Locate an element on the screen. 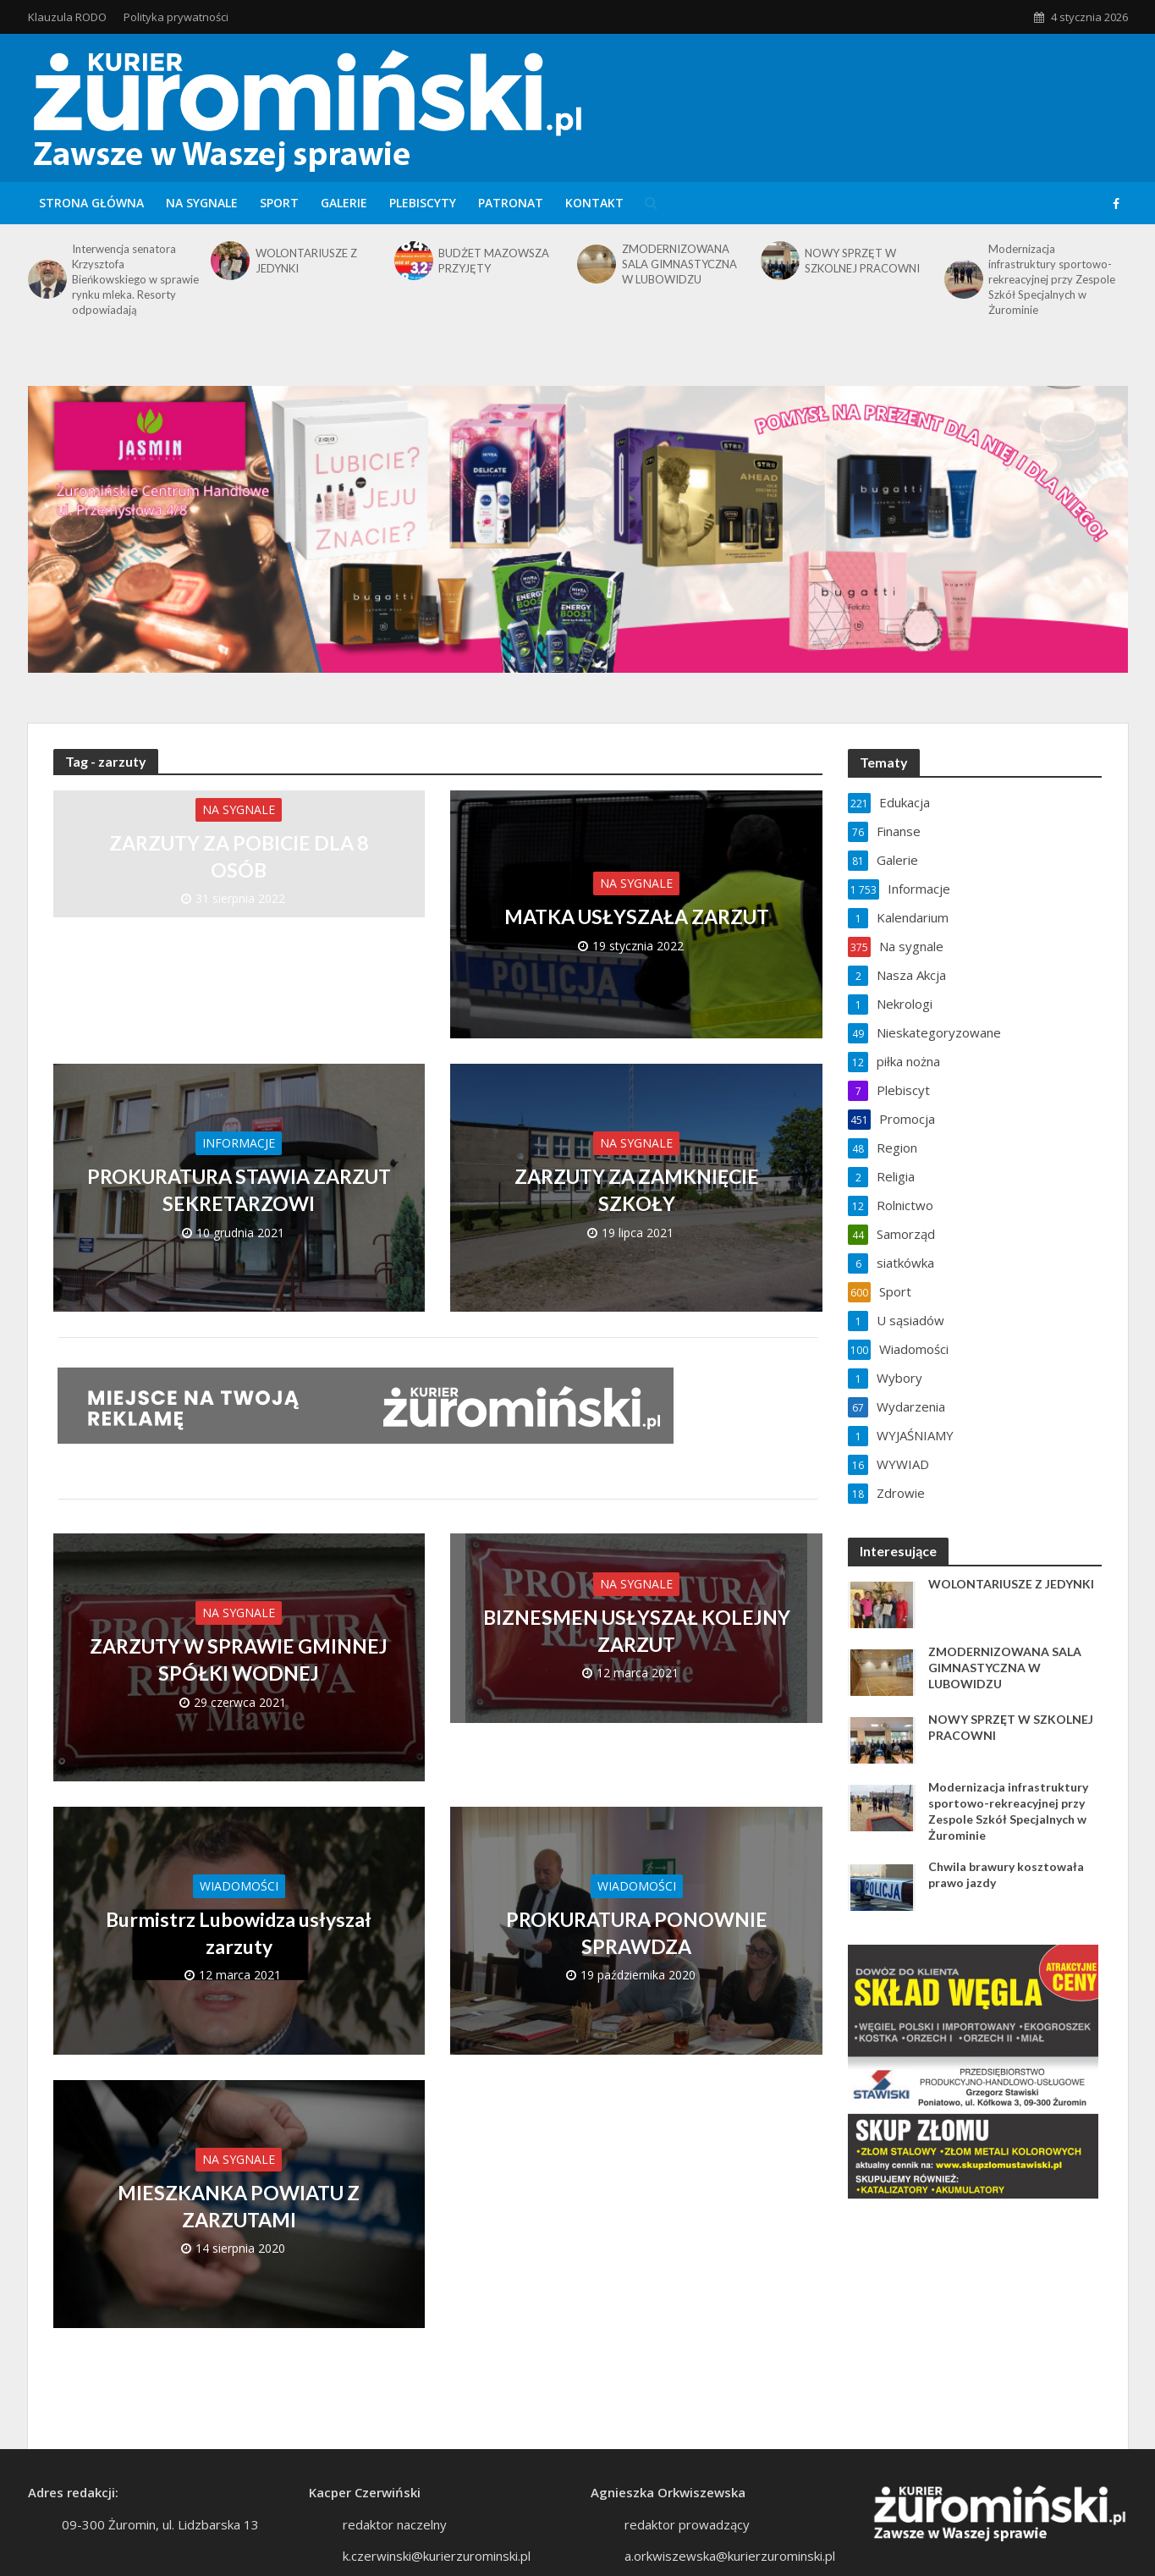  MIESZKANKA POWIATU Z ZARZUTAMI is located at coordinates (239, 2206).